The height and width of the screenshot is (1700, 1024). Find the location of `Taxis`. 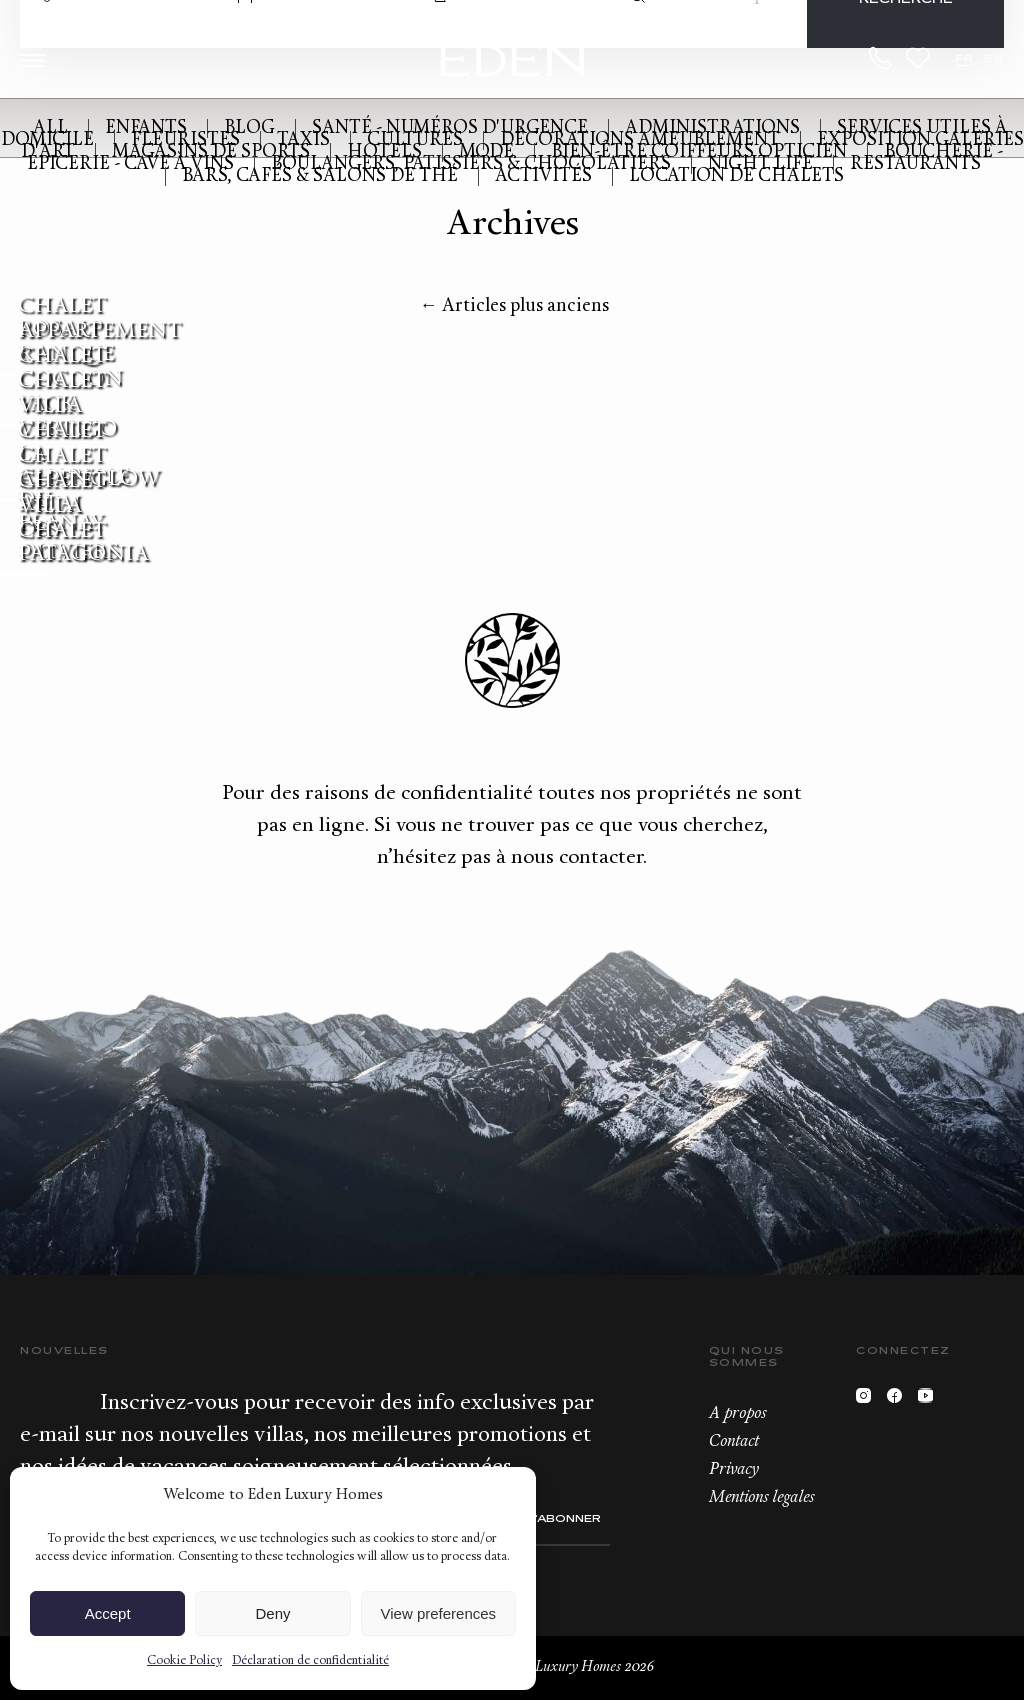

Taxis is located at coordinates (303, 140).